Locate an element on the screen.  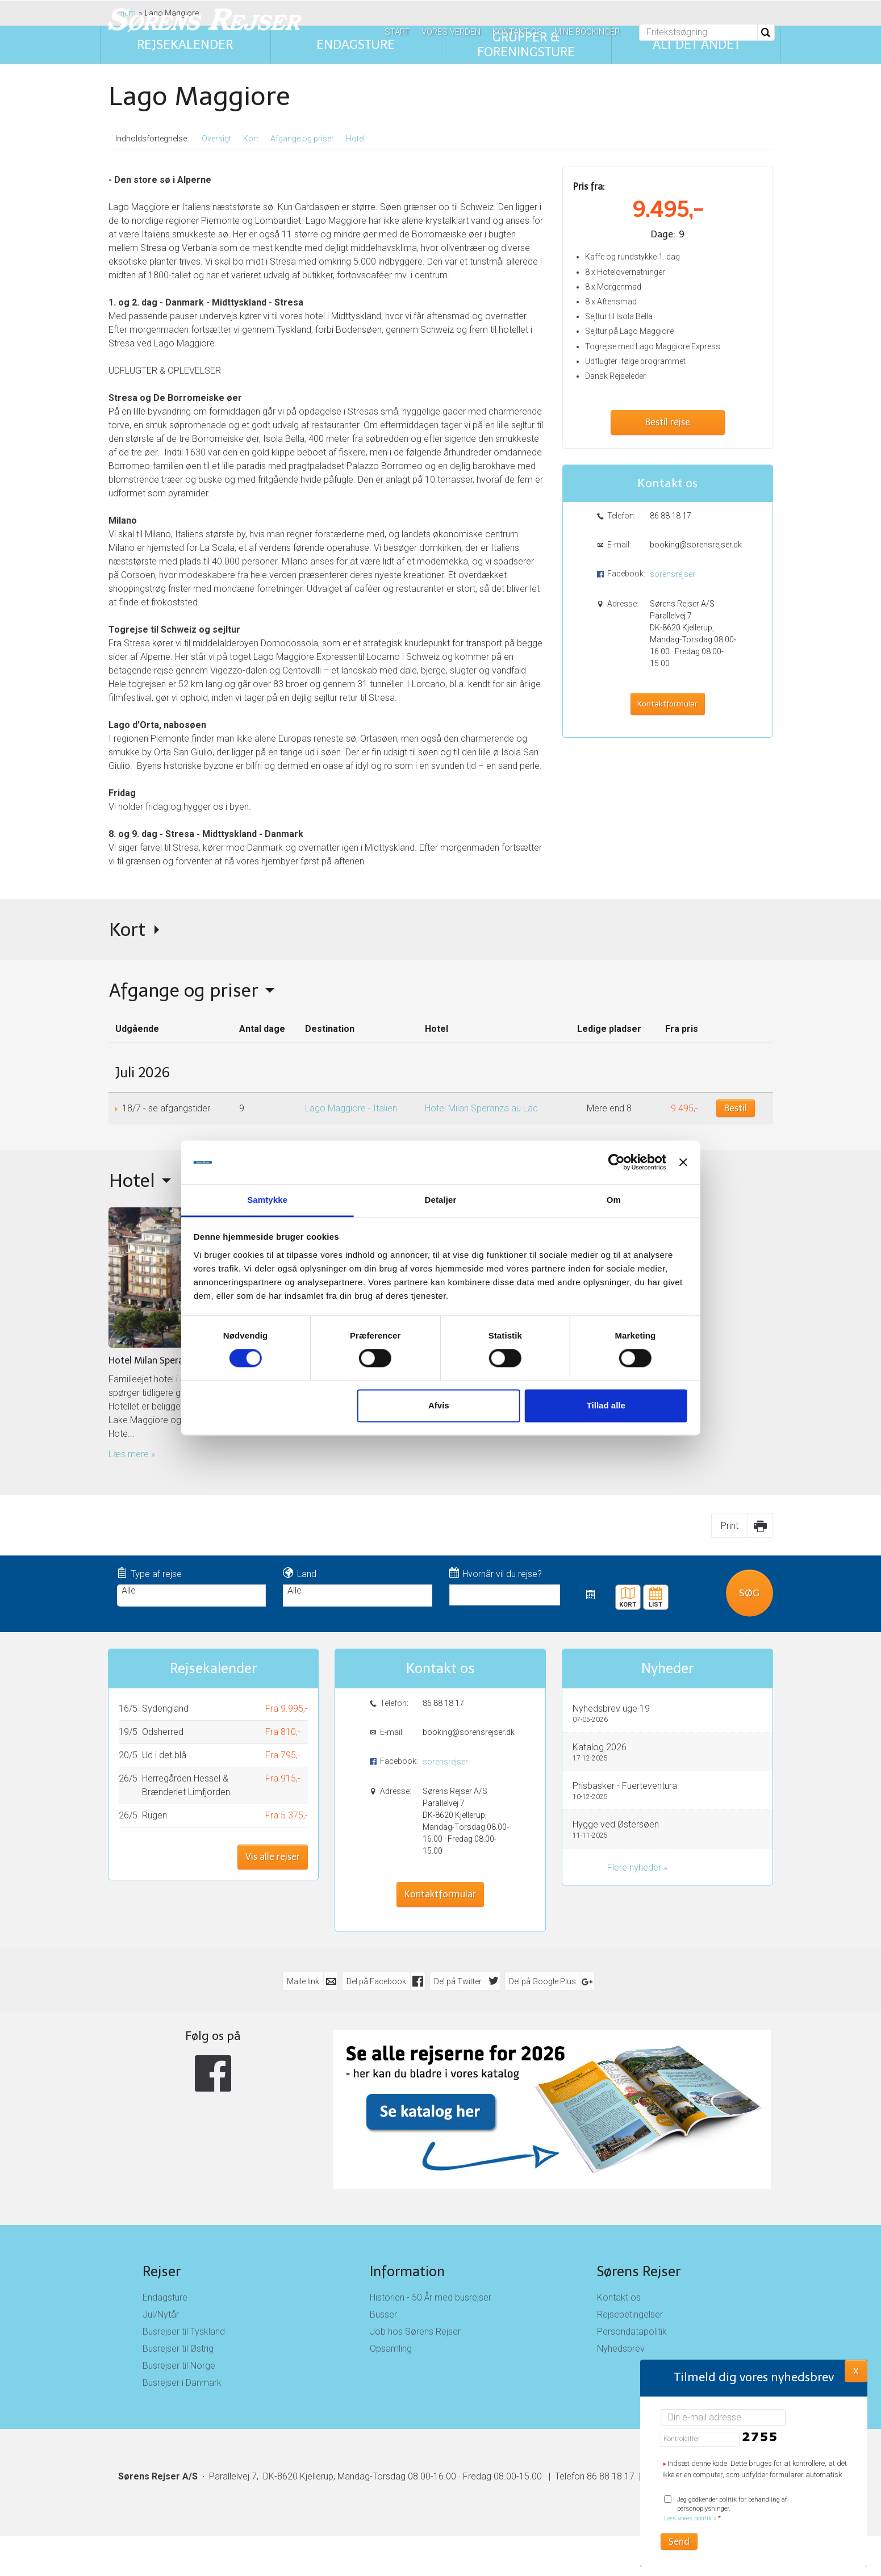
Alle is located at coordinates (191, 1590).